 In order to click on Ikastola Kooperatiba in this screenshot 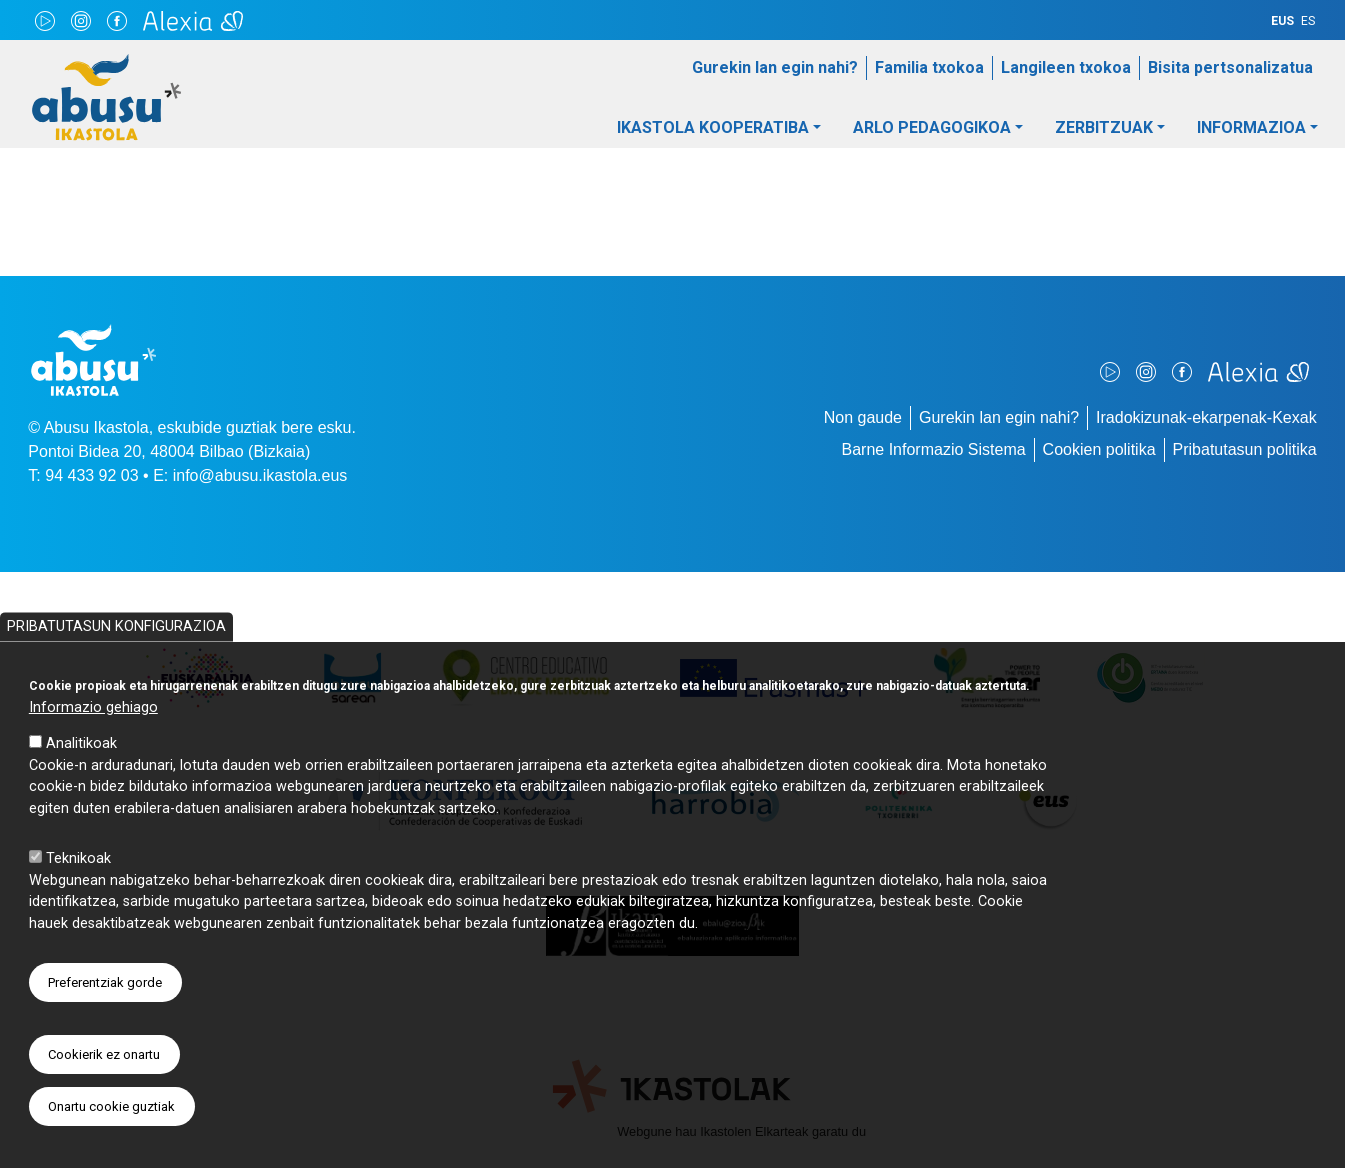, I will do `click(713, 127)`.